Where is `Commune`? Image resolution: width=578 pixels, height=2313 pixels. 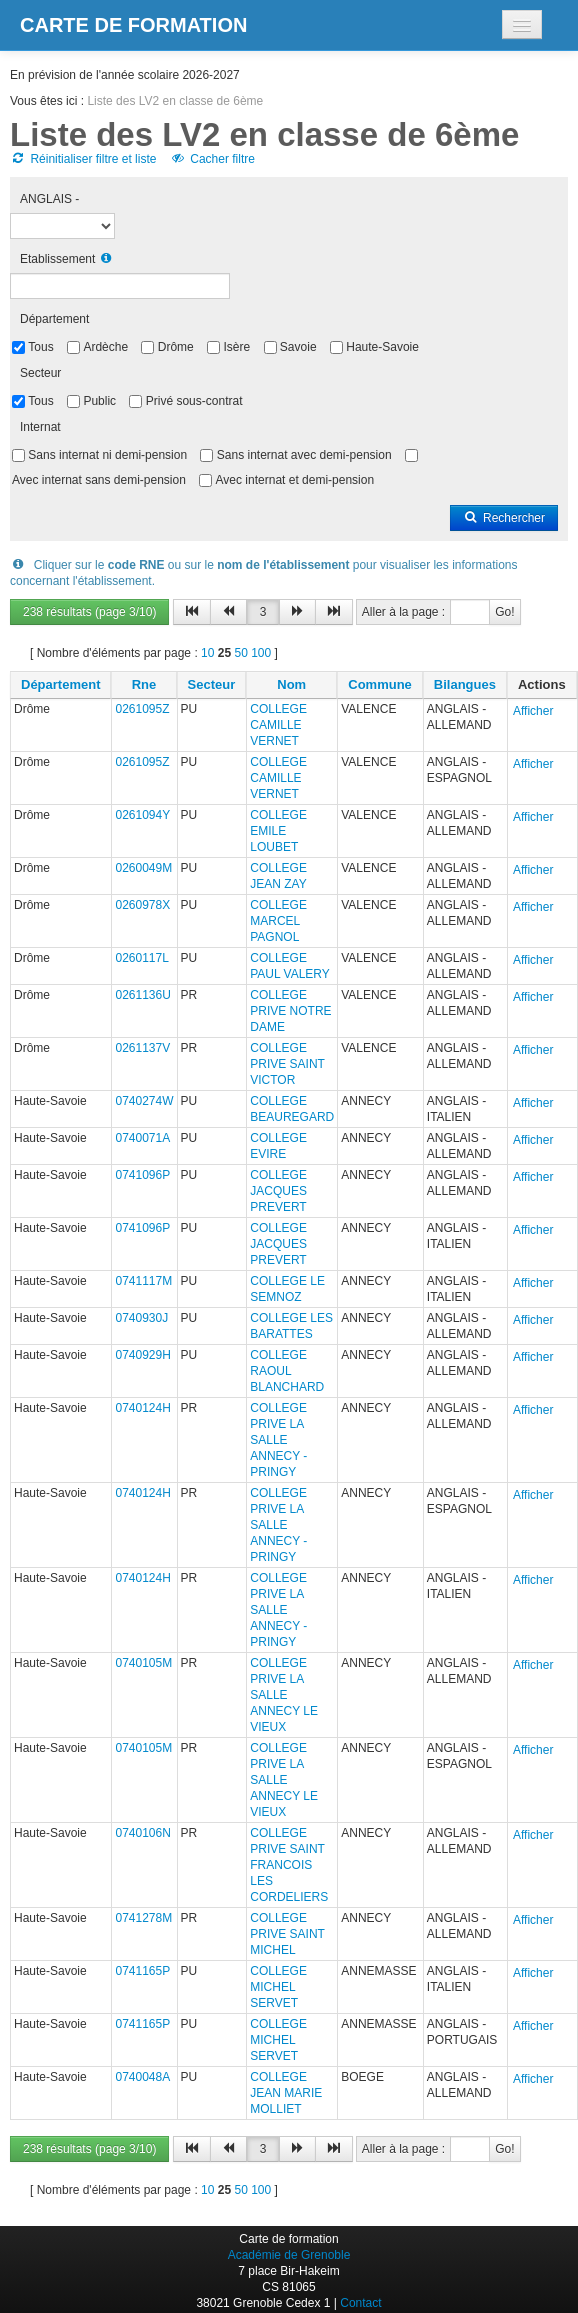
Commune is located at coordinates (380, 684).